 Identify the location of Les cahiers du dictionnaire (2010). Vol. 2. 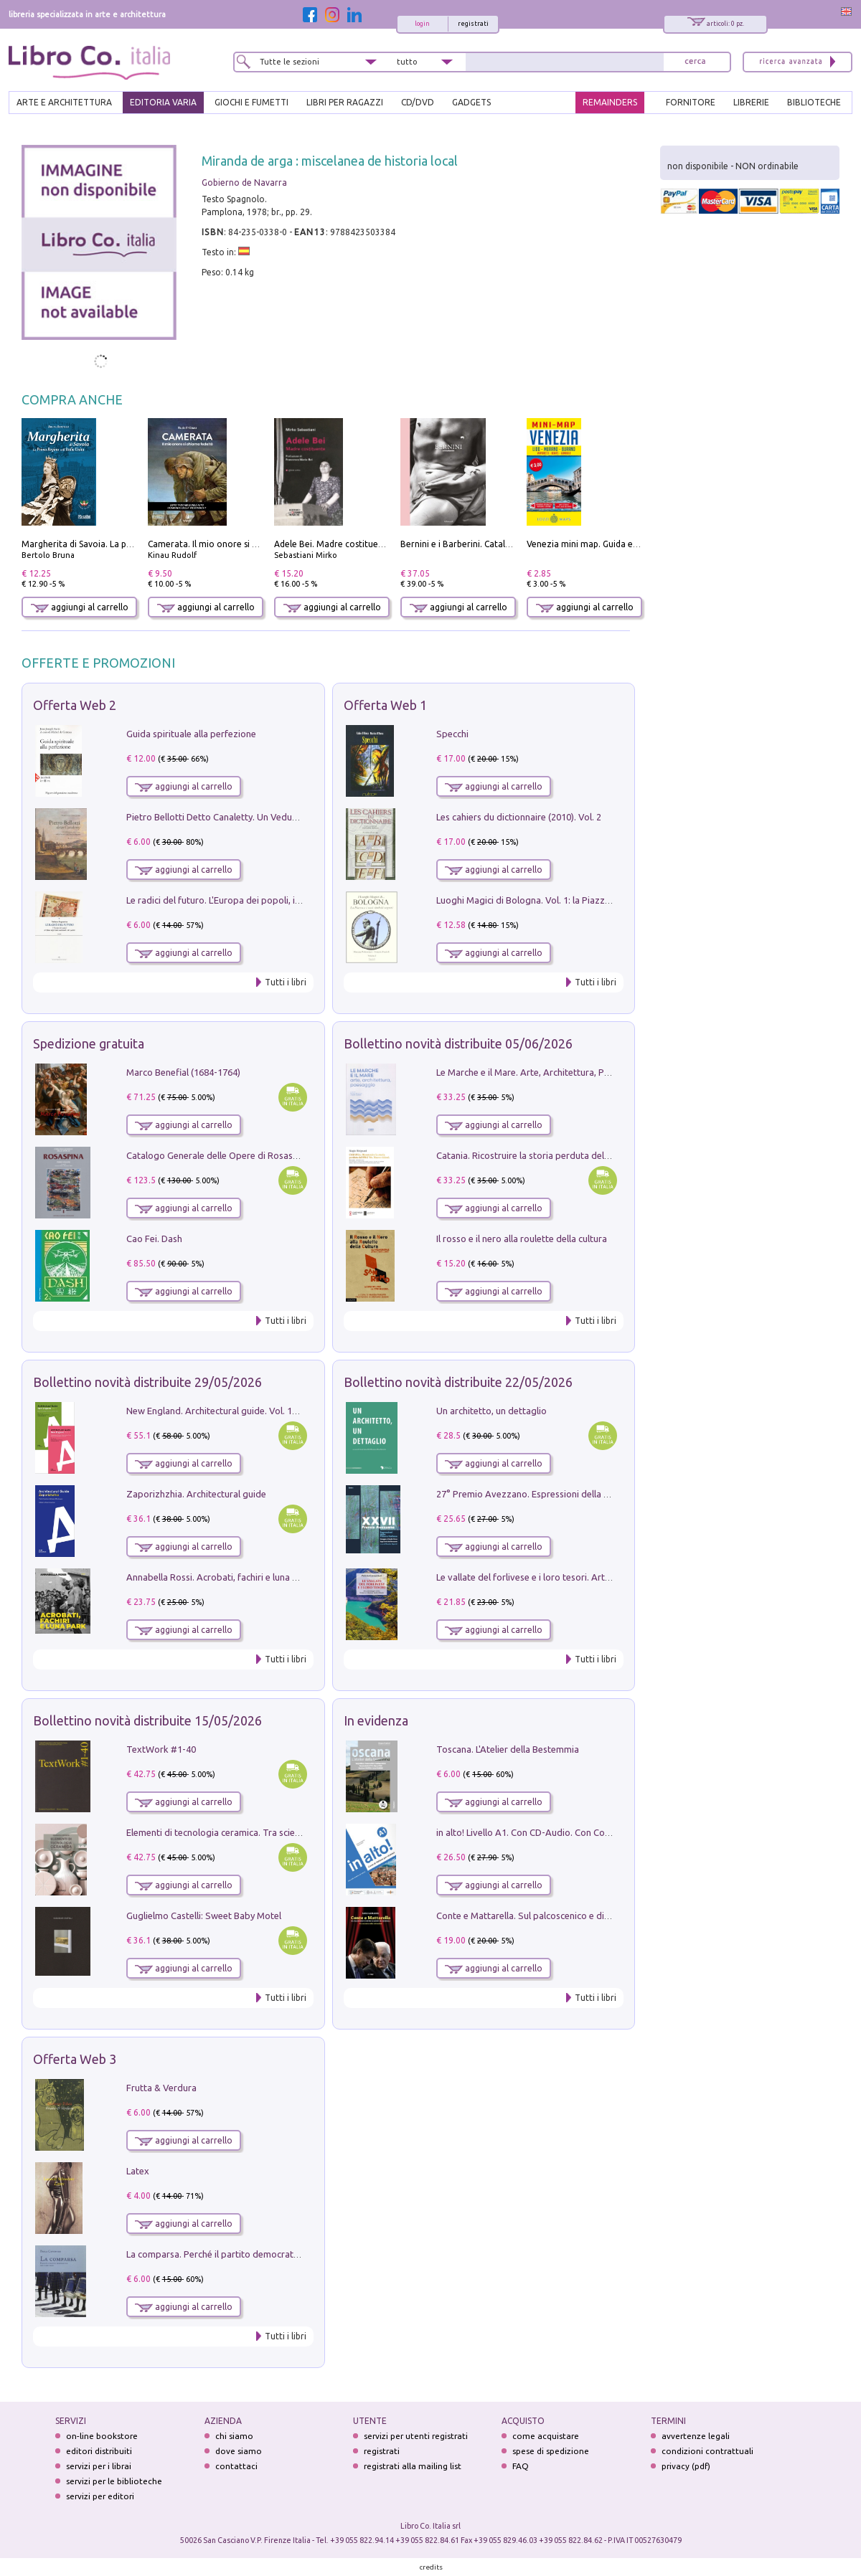
(518, 817).